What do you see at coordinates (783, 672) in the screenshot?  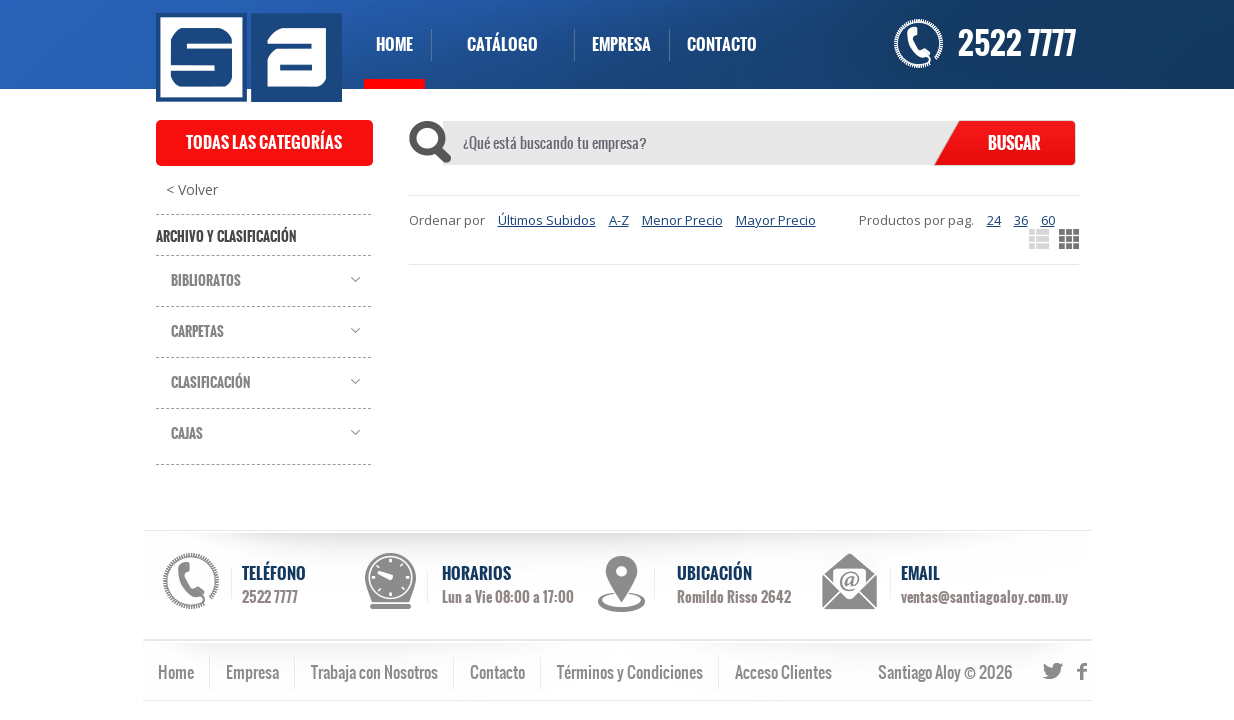 I see `Acceso Clientes` at bounding box center [783, 672].